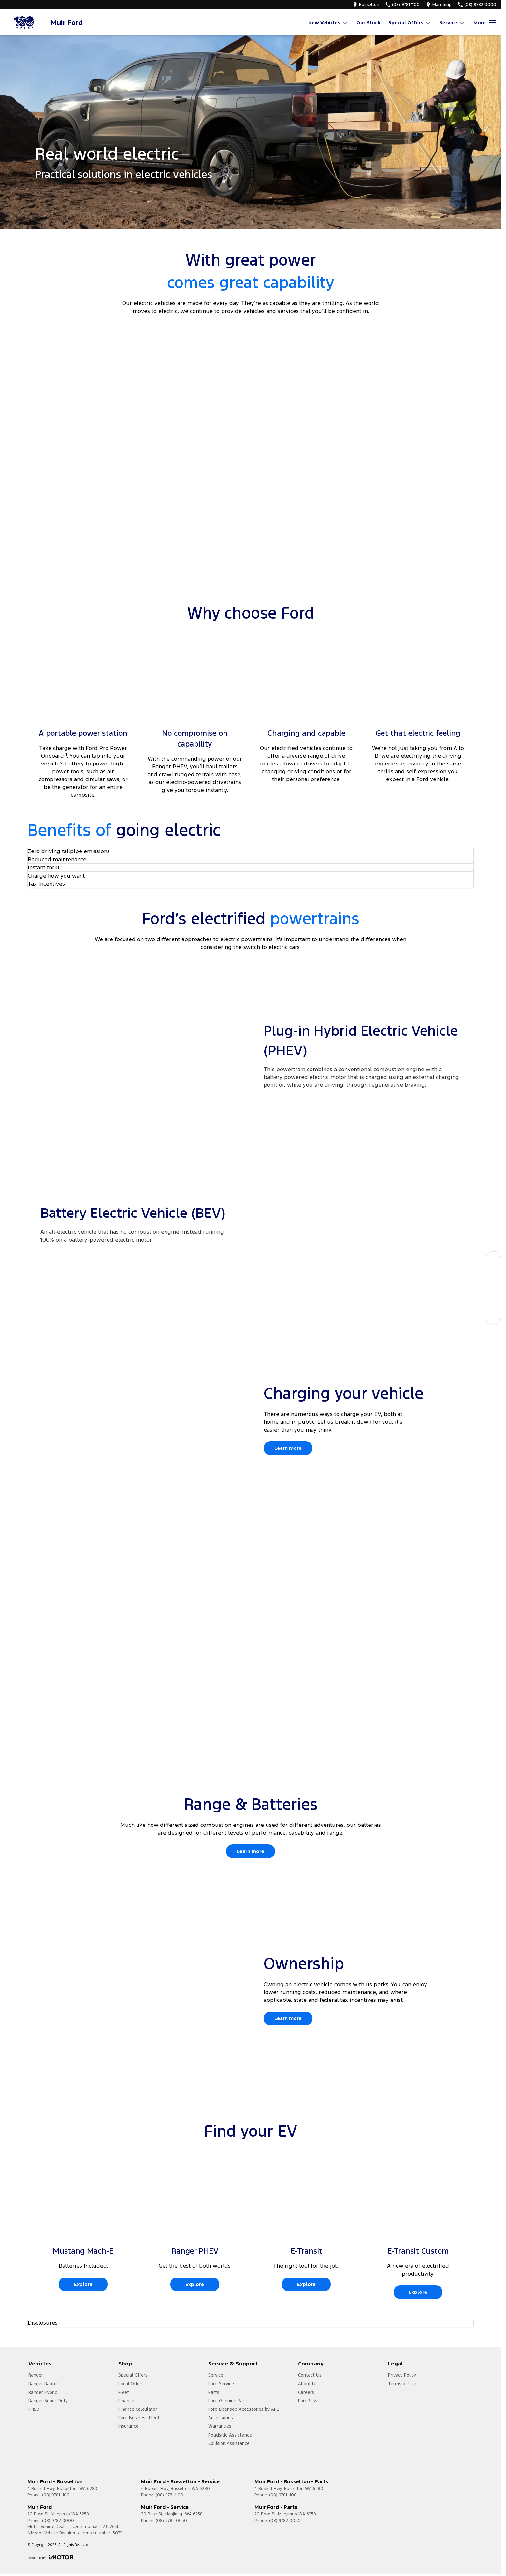 The image size is (506, 2576). What do you see at coordinates (230, 2435) in the screenshot?
I see `Roadside Assistance` at bounding box center [230, 2435].